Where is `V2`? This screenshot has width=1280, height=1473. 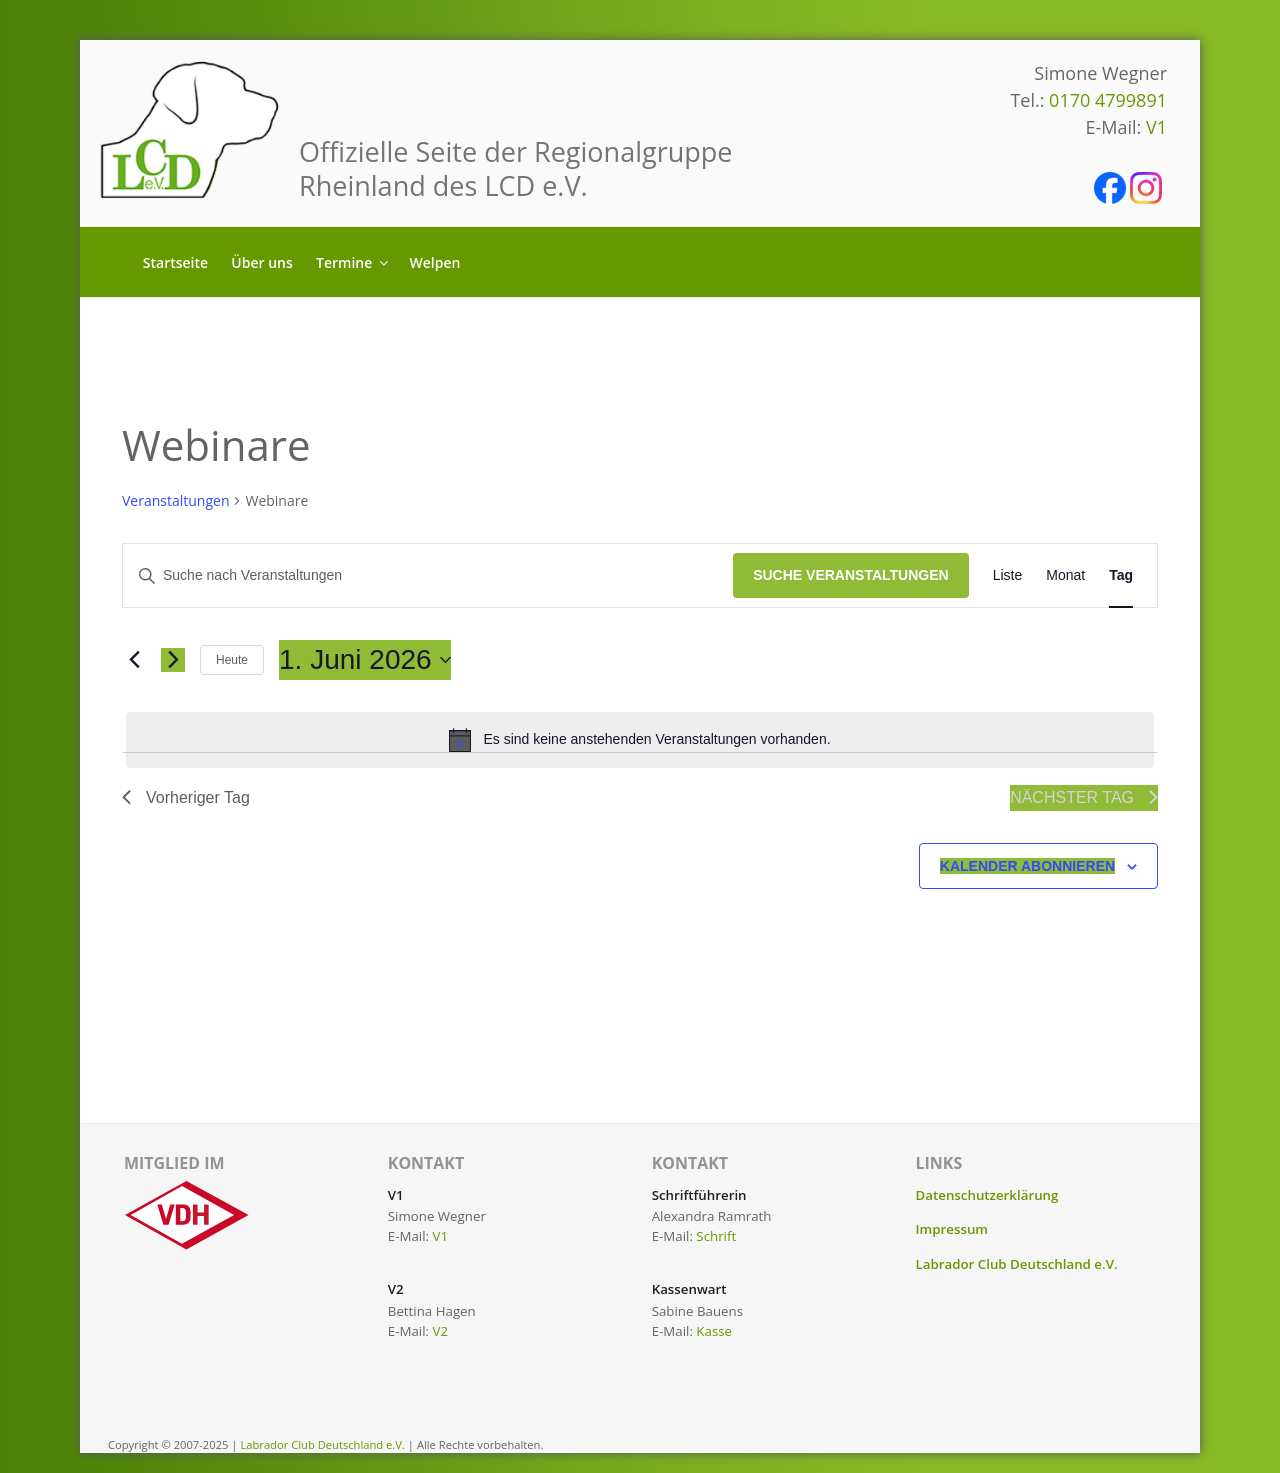
V2 is located at coordinates (441, 1331).